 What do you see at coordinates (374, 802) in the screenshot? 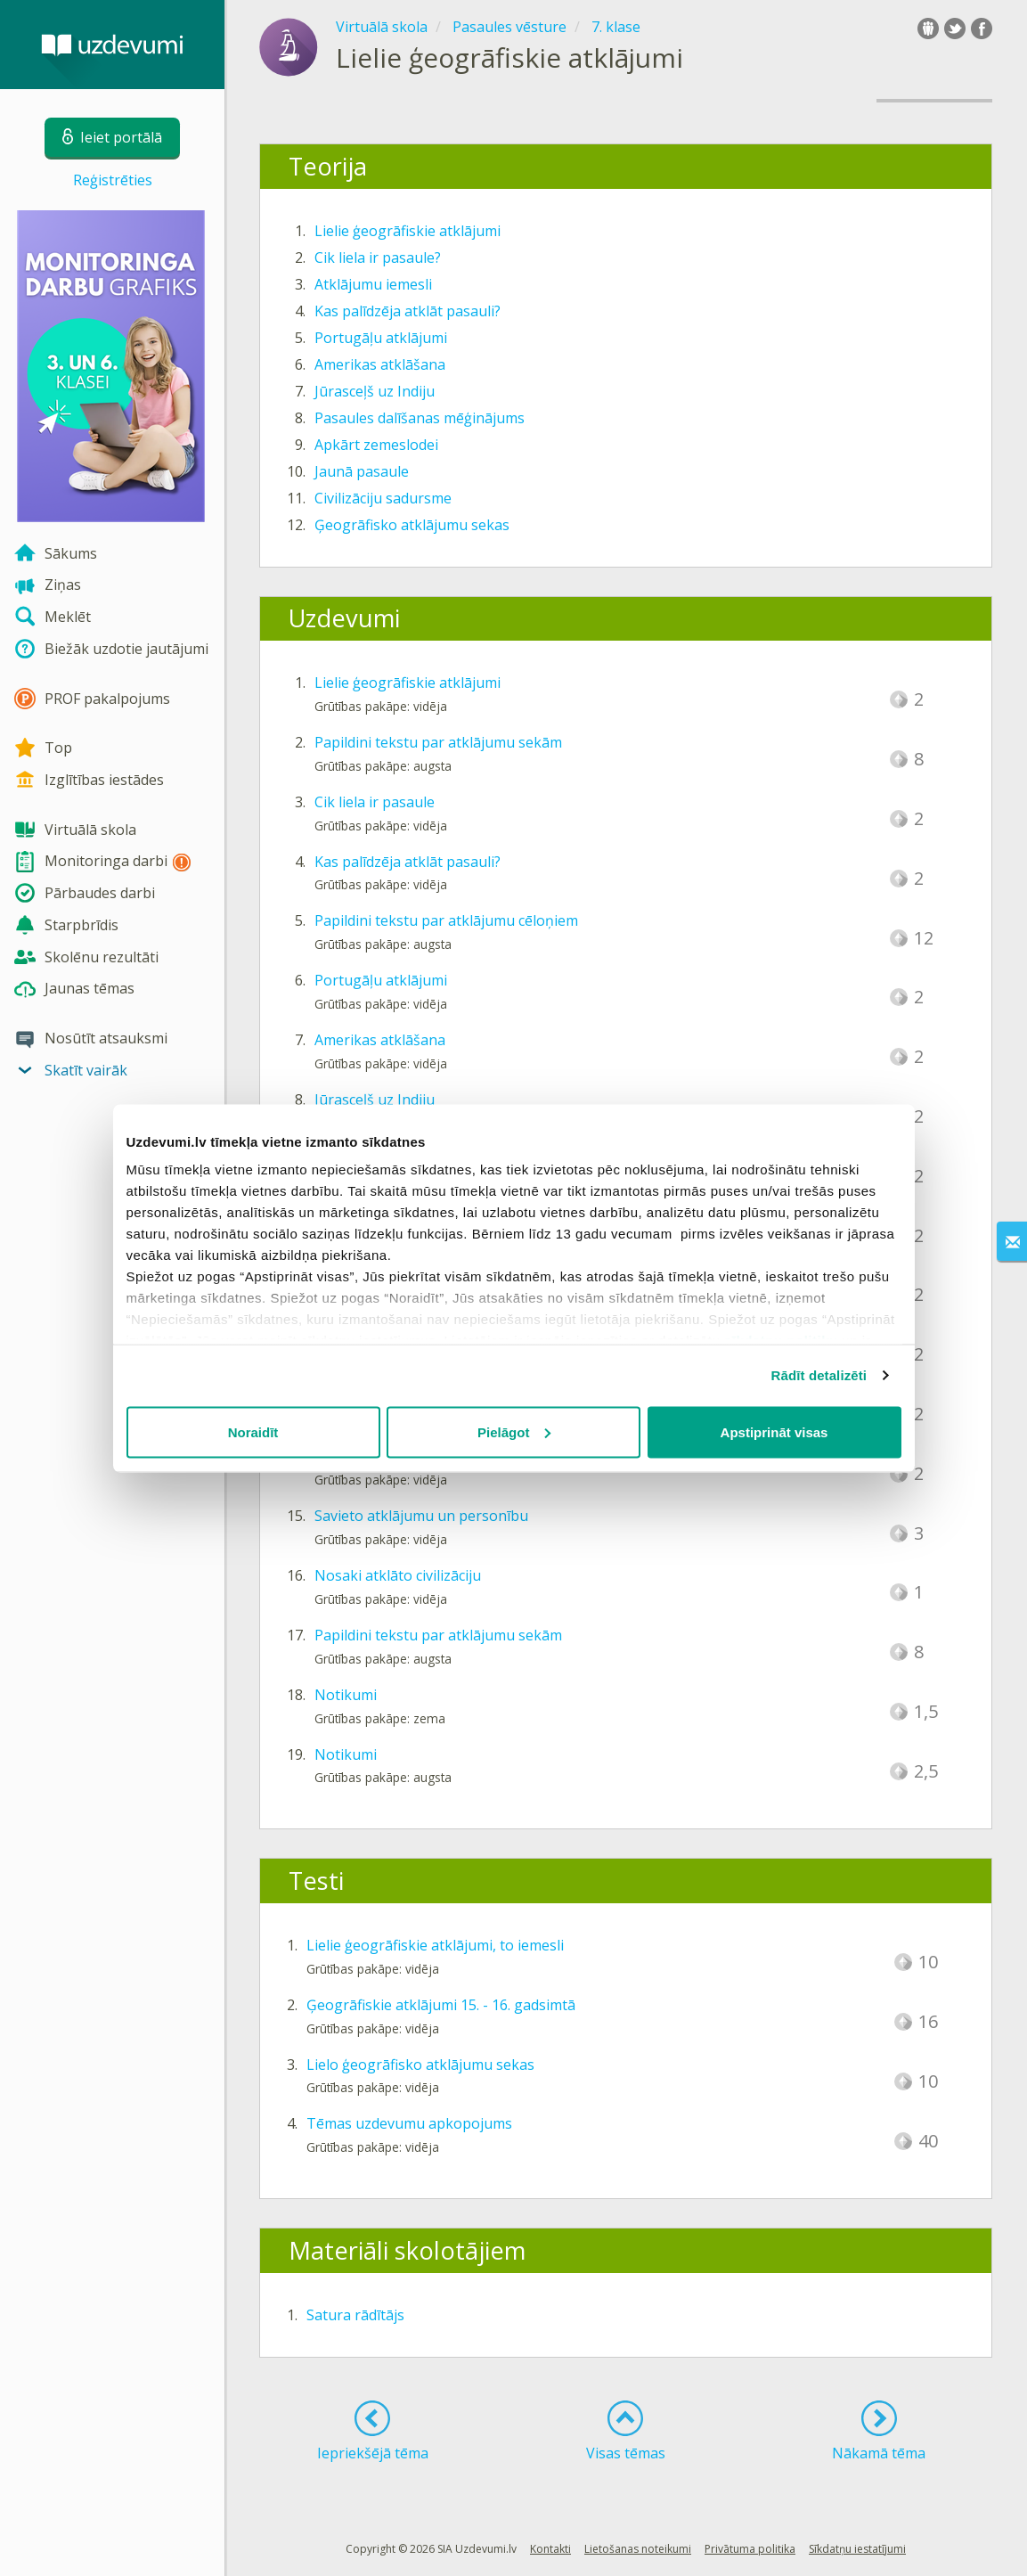
I see `Cik liela ir pasaule` at bounding box center [374, 802].